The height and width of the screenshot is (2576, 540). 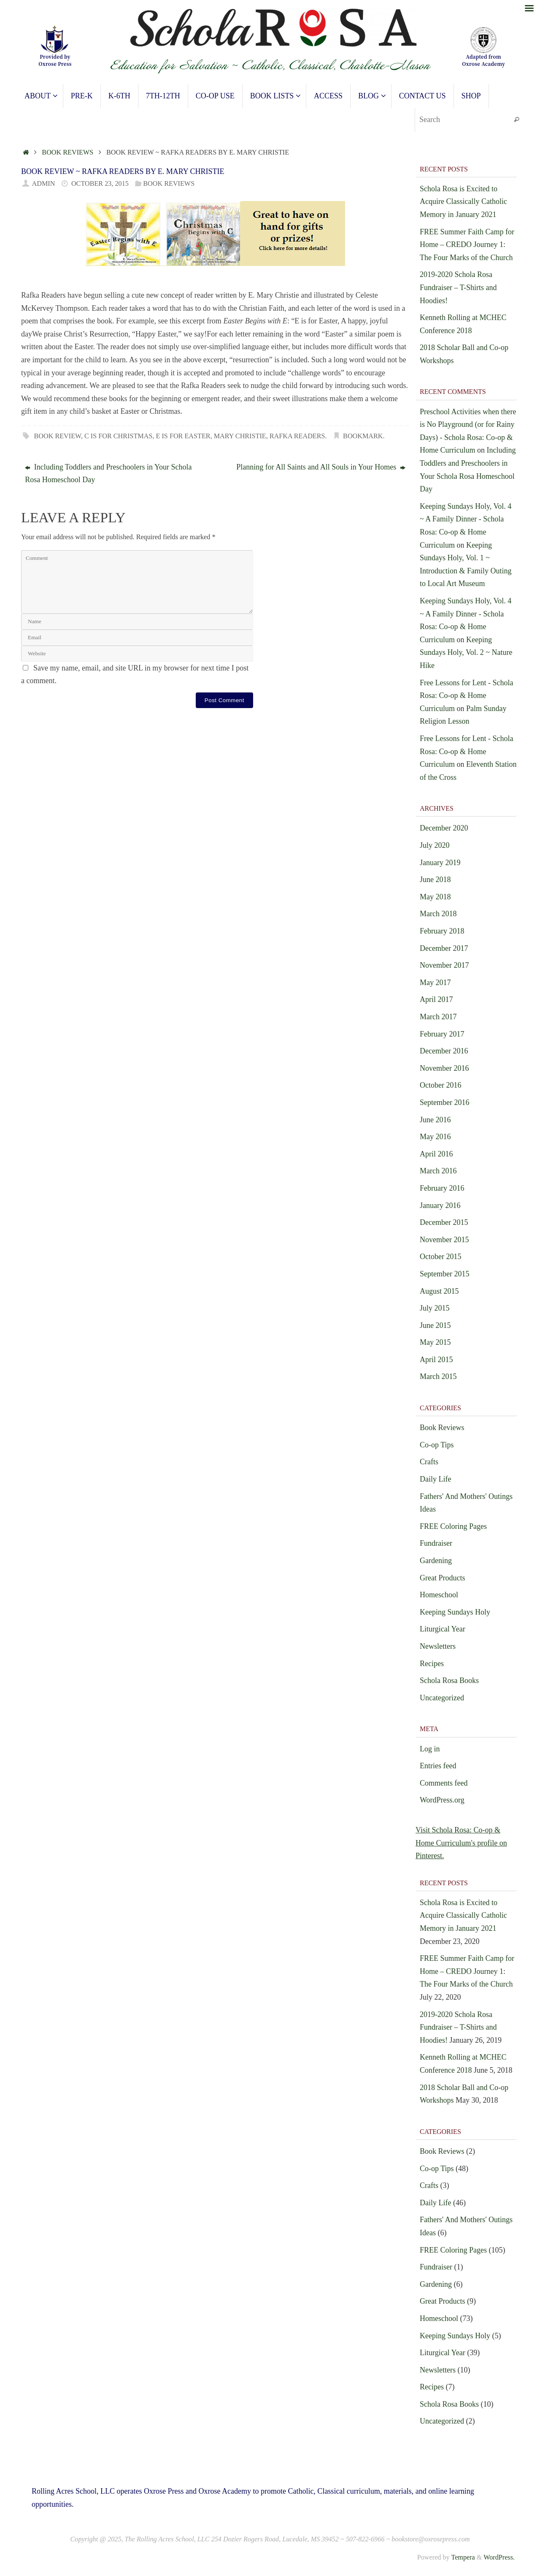 What do you see at coordinates (449, 1680) in the screenshot?
I see `Schola Rosa Books` at bounding box center [449, 1680].